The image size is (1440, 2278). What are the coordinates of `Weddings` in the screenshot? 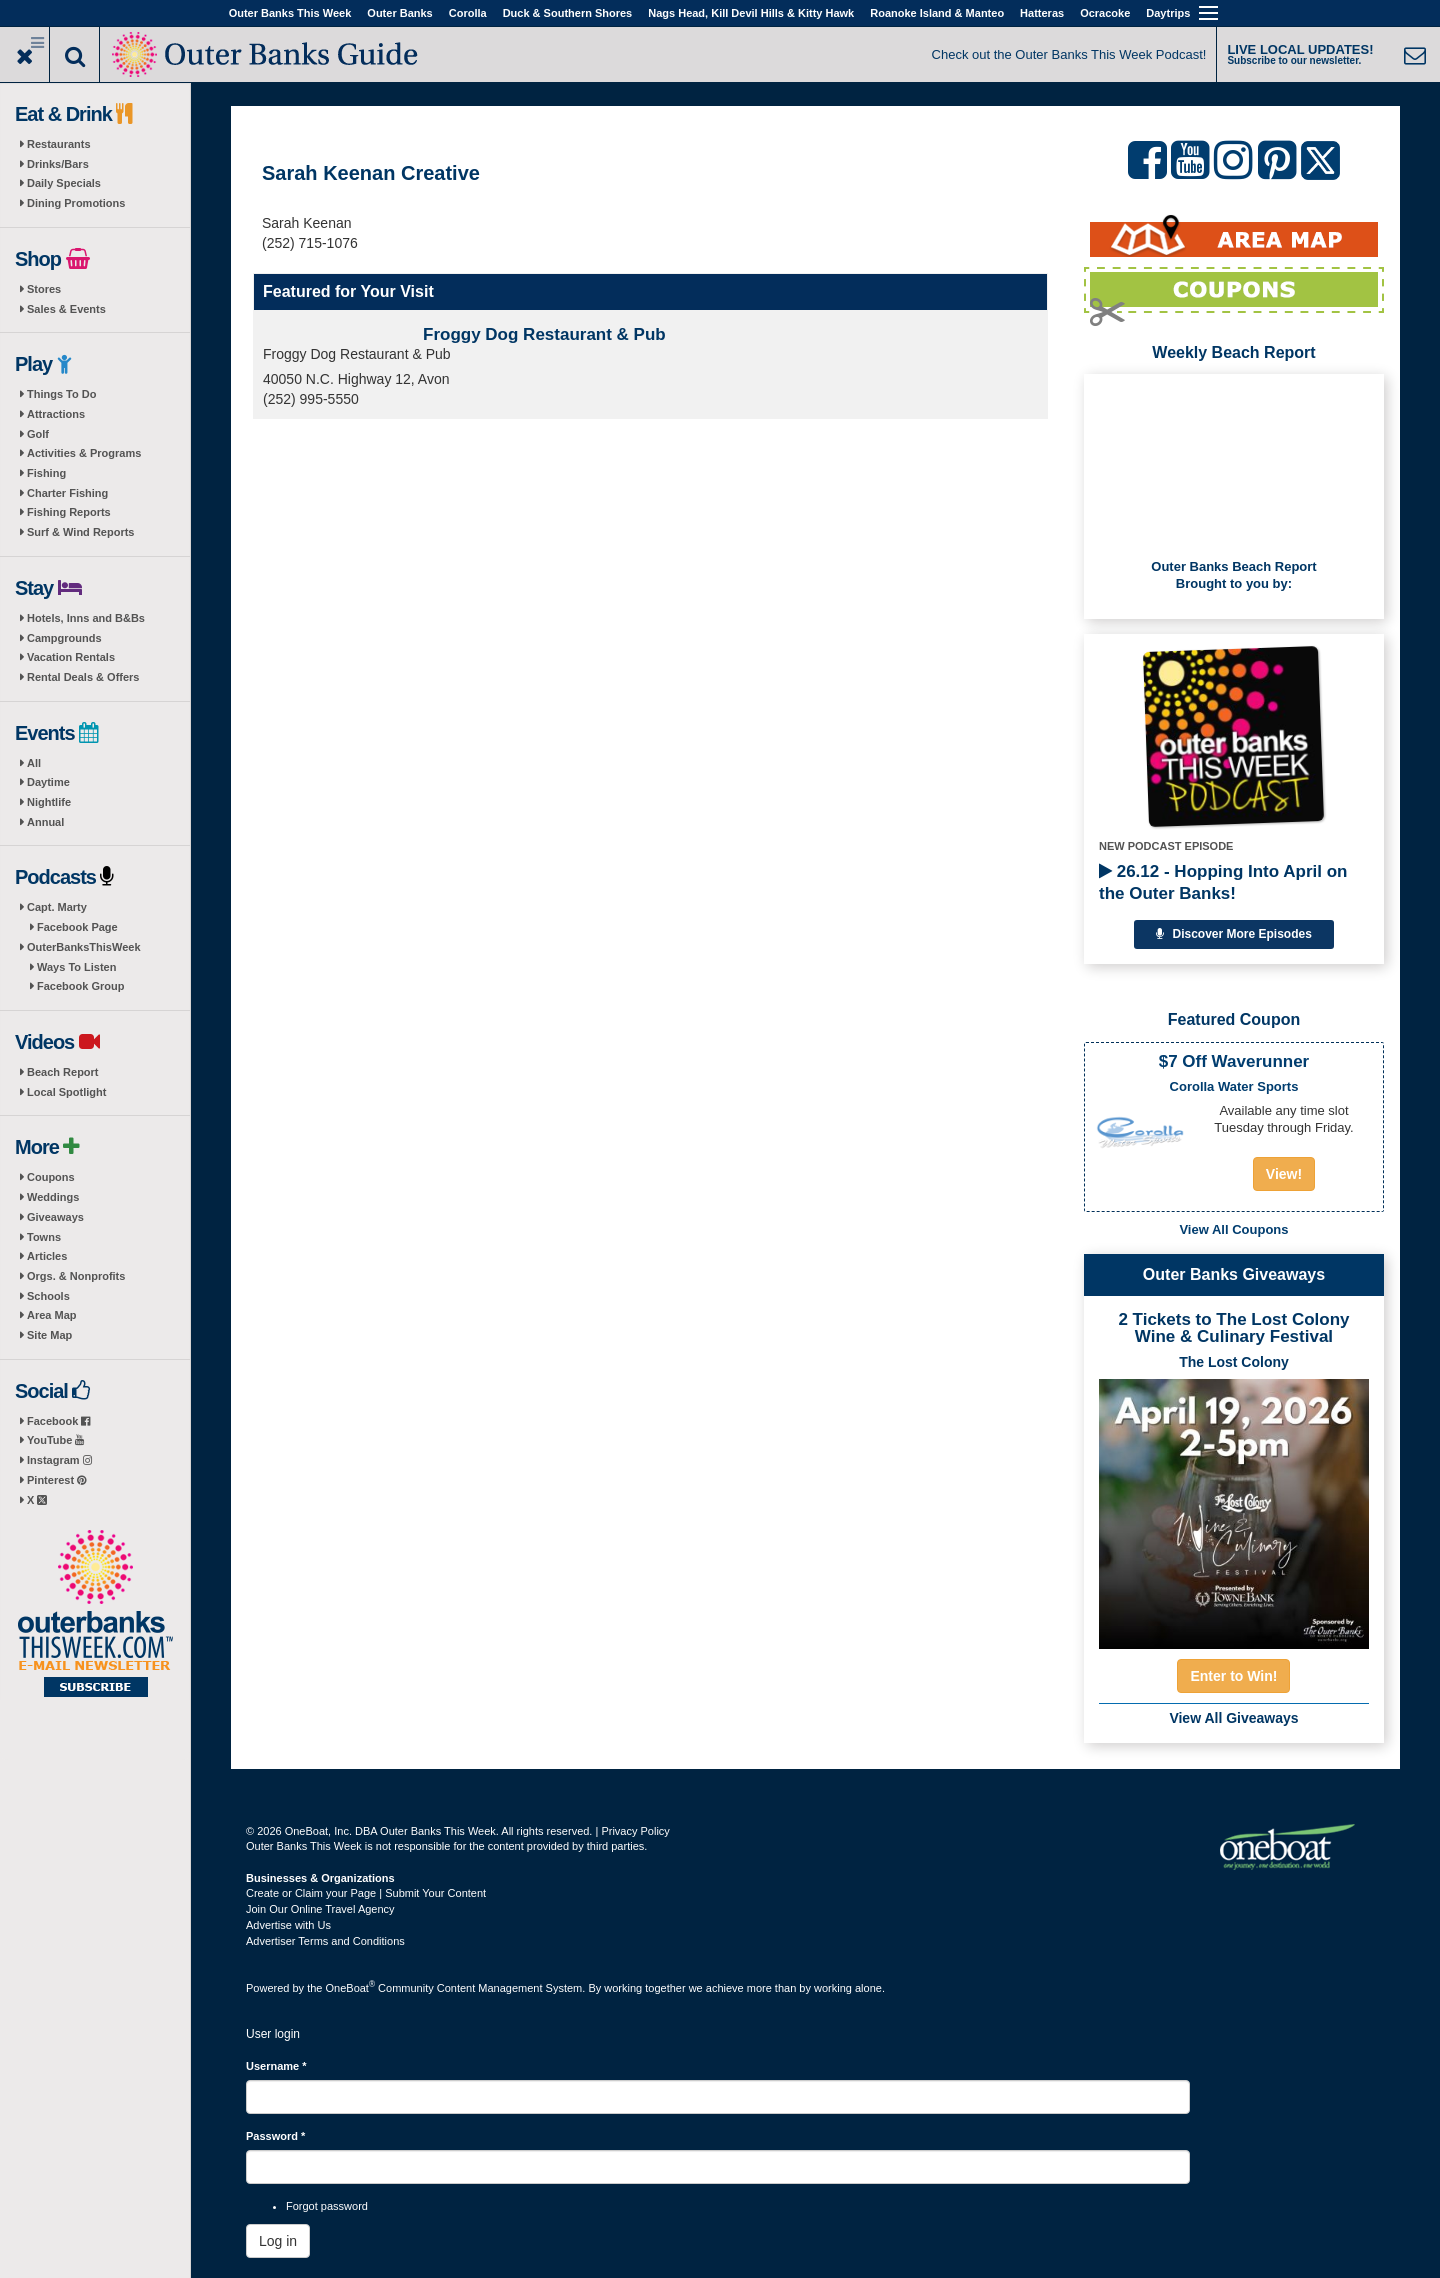 It's located at (53, 1197).